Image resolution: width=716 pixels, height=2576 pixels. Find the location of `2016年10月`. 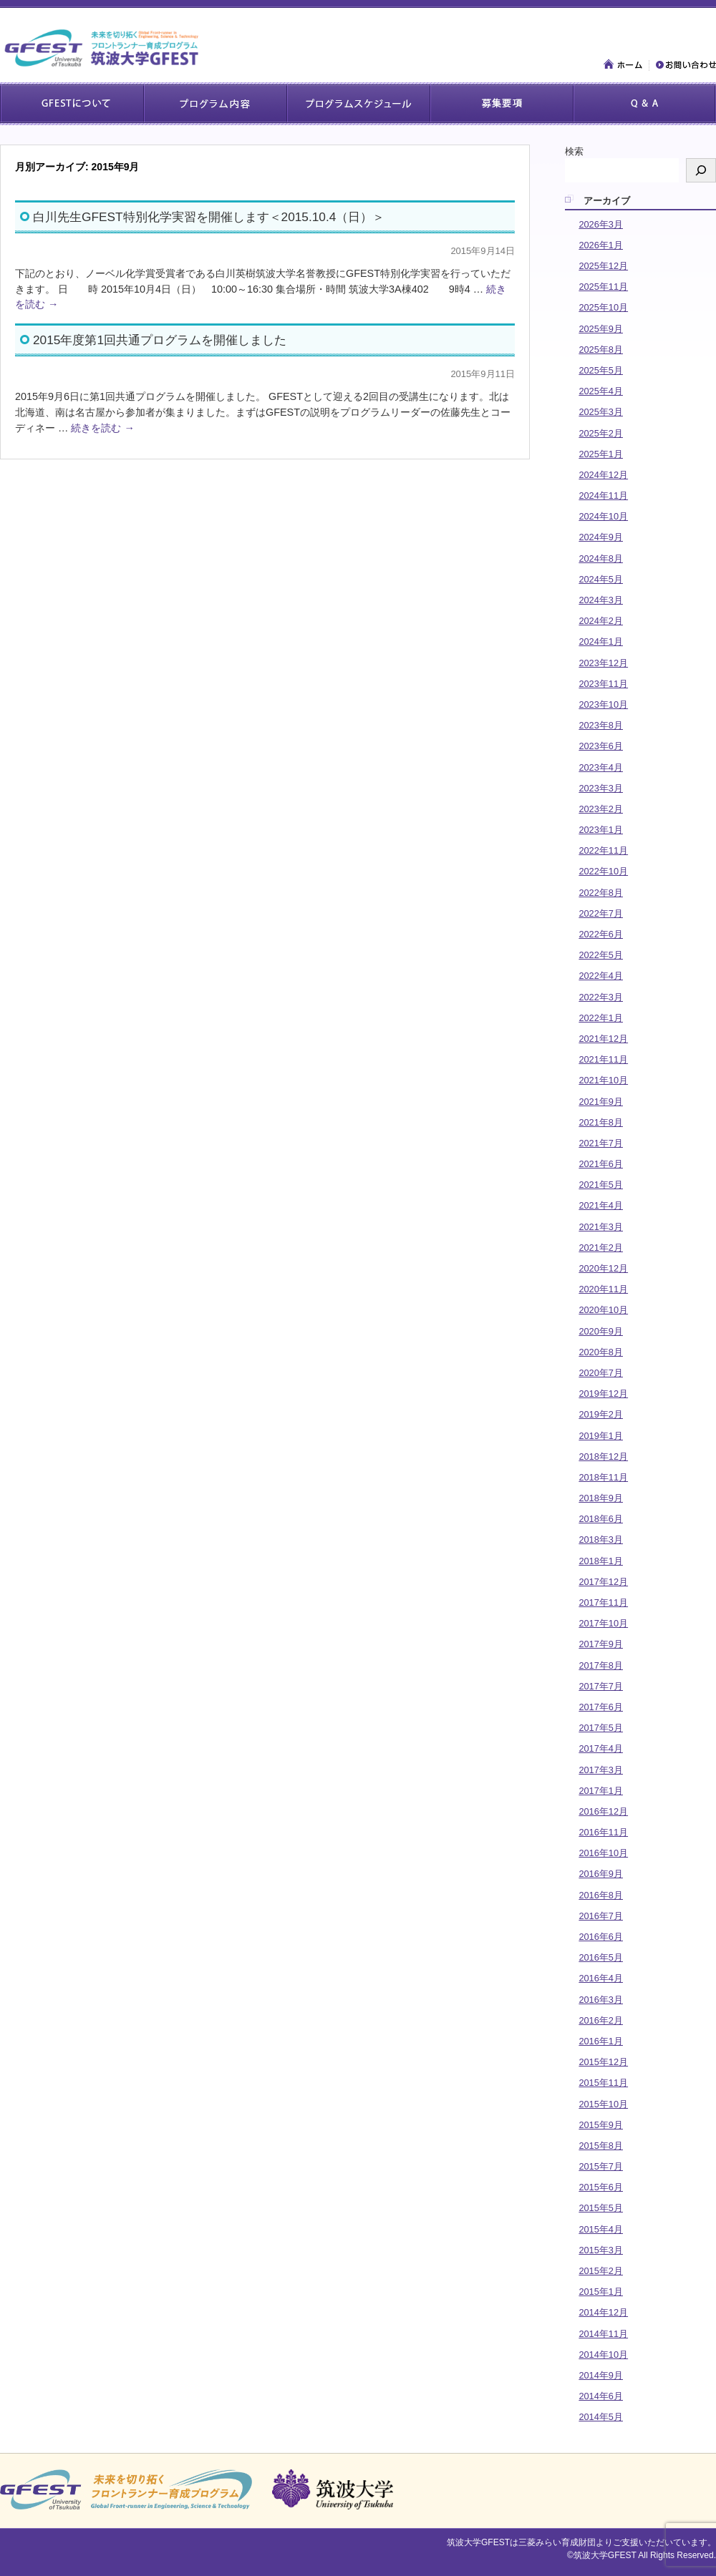

2016年10月 is located at coordinates (603, 1853).